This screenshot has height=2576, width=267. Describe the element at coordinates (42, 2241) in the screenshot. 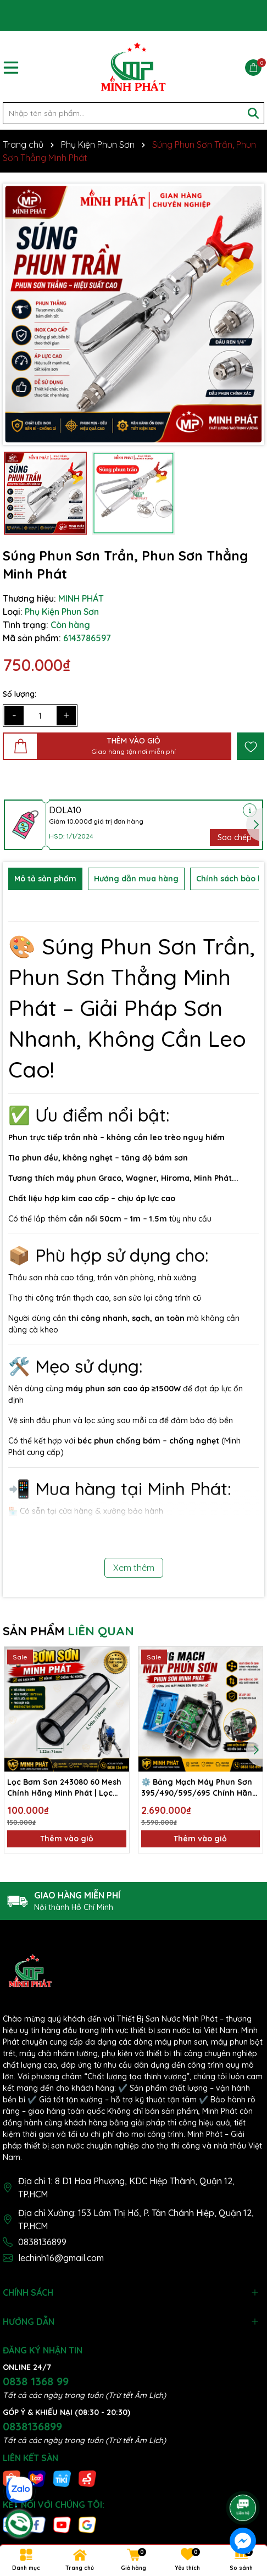

I see `0838136899` at that location.